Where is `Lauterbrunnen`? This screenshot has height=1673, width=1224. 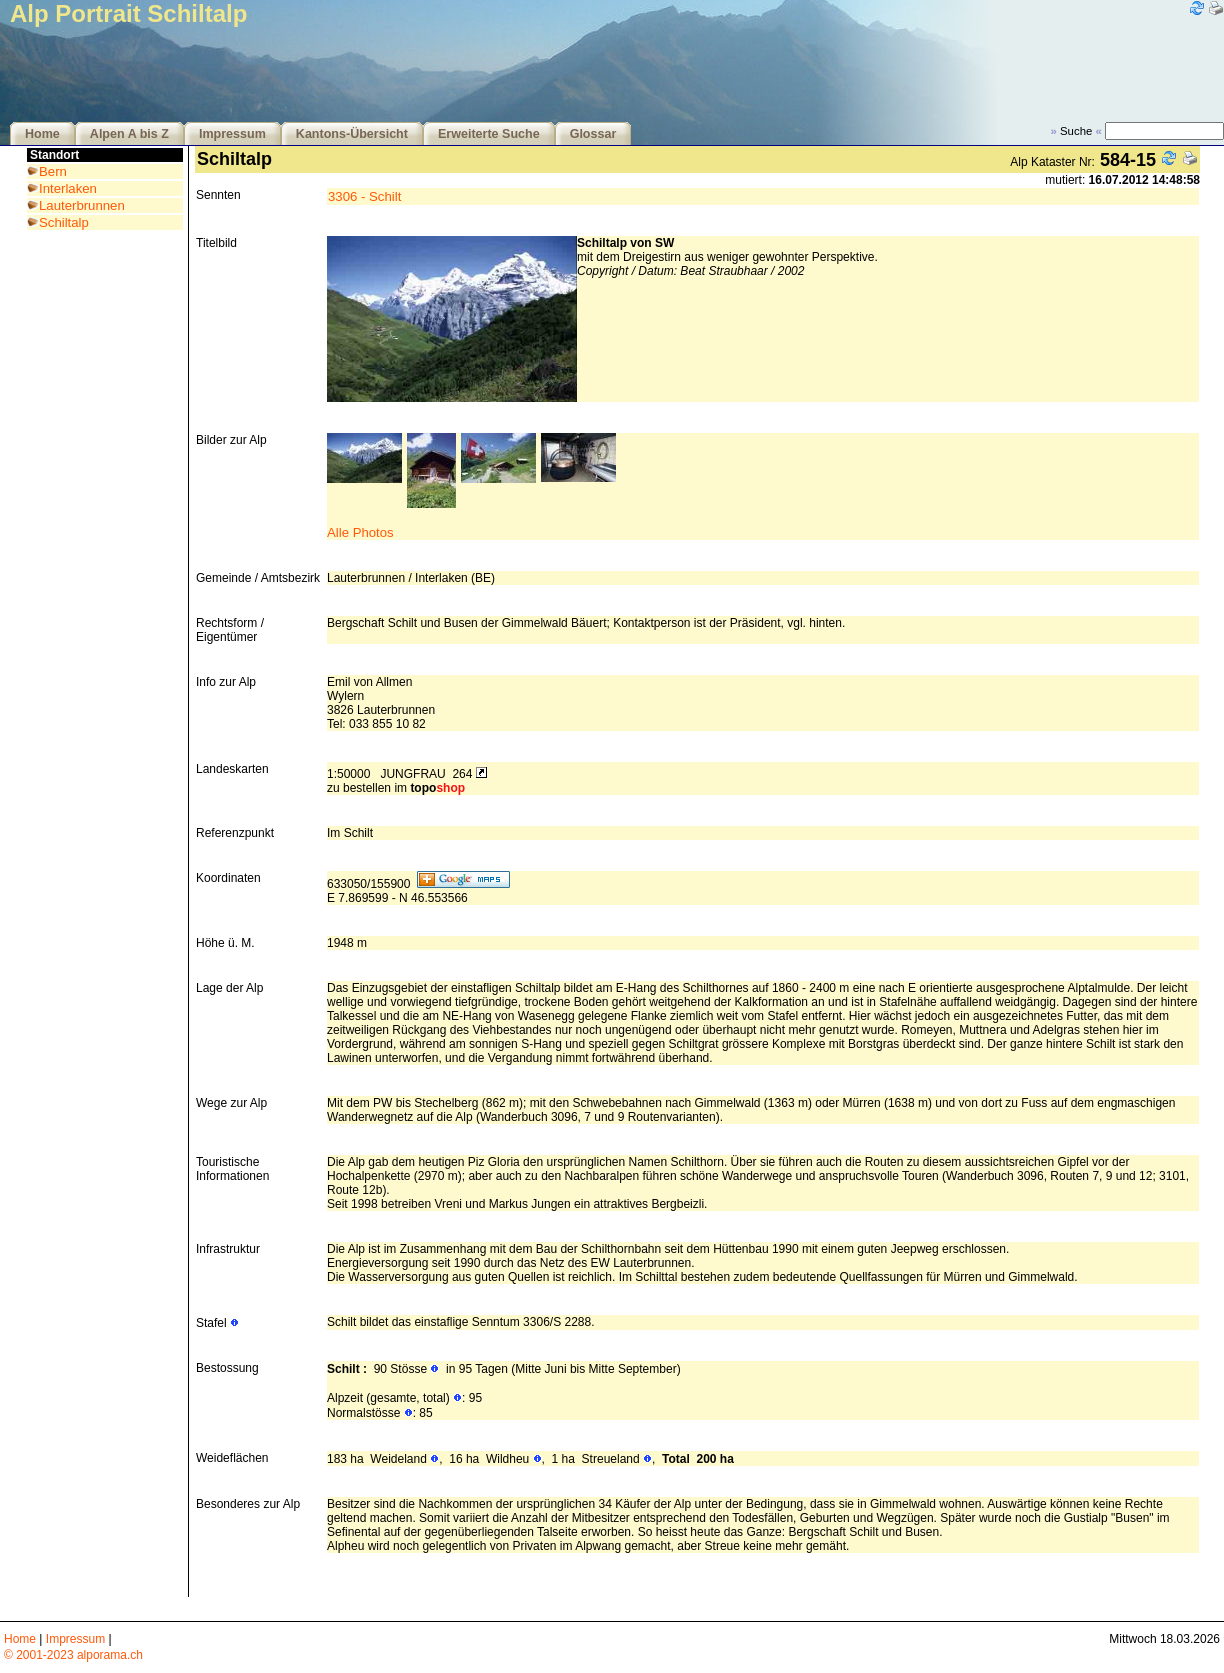 Lauterbrunnen is located at coordinates (82, 205).